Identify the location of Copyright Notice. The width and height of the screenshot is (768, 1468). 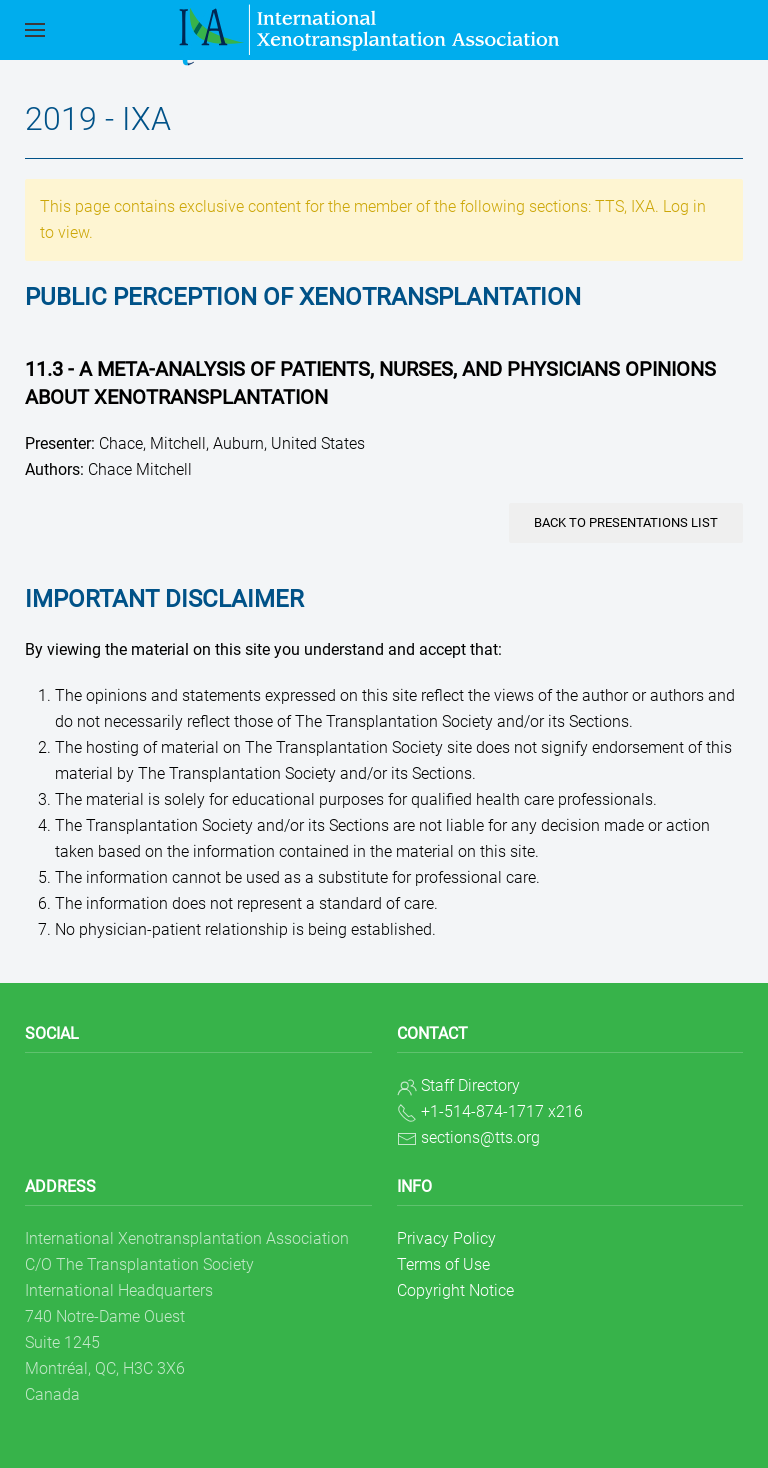
(455, 1290).